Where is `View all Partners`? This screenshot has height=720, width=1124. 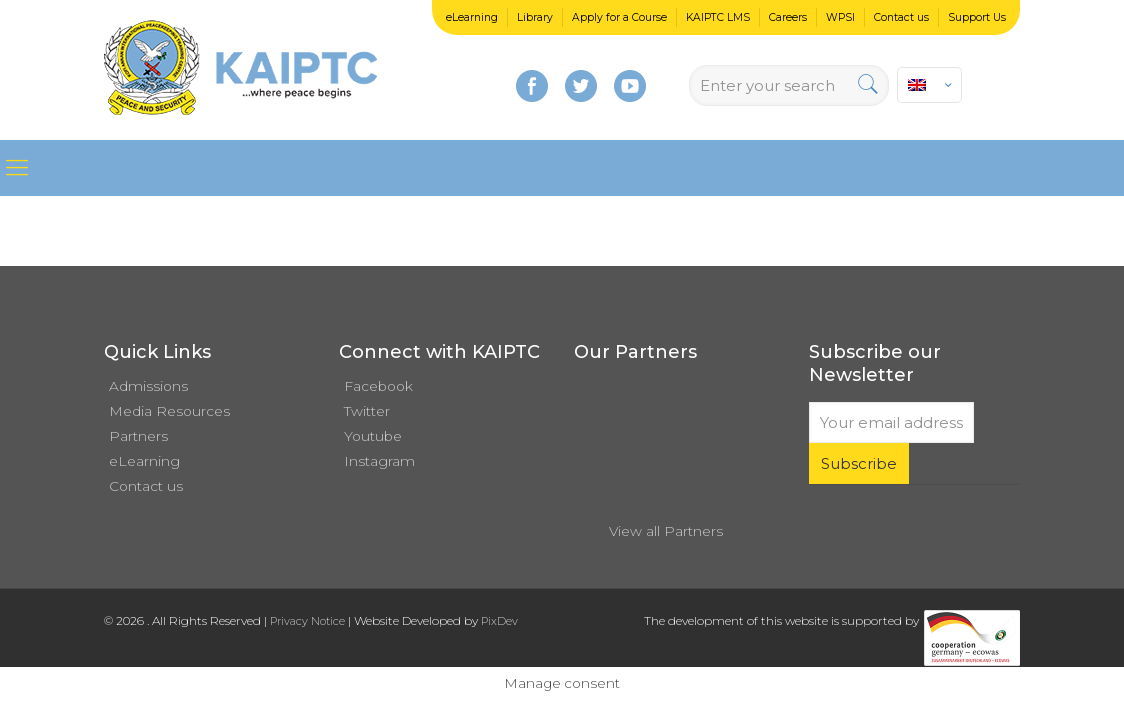 View all Partners is located at coordinates (666, 531).